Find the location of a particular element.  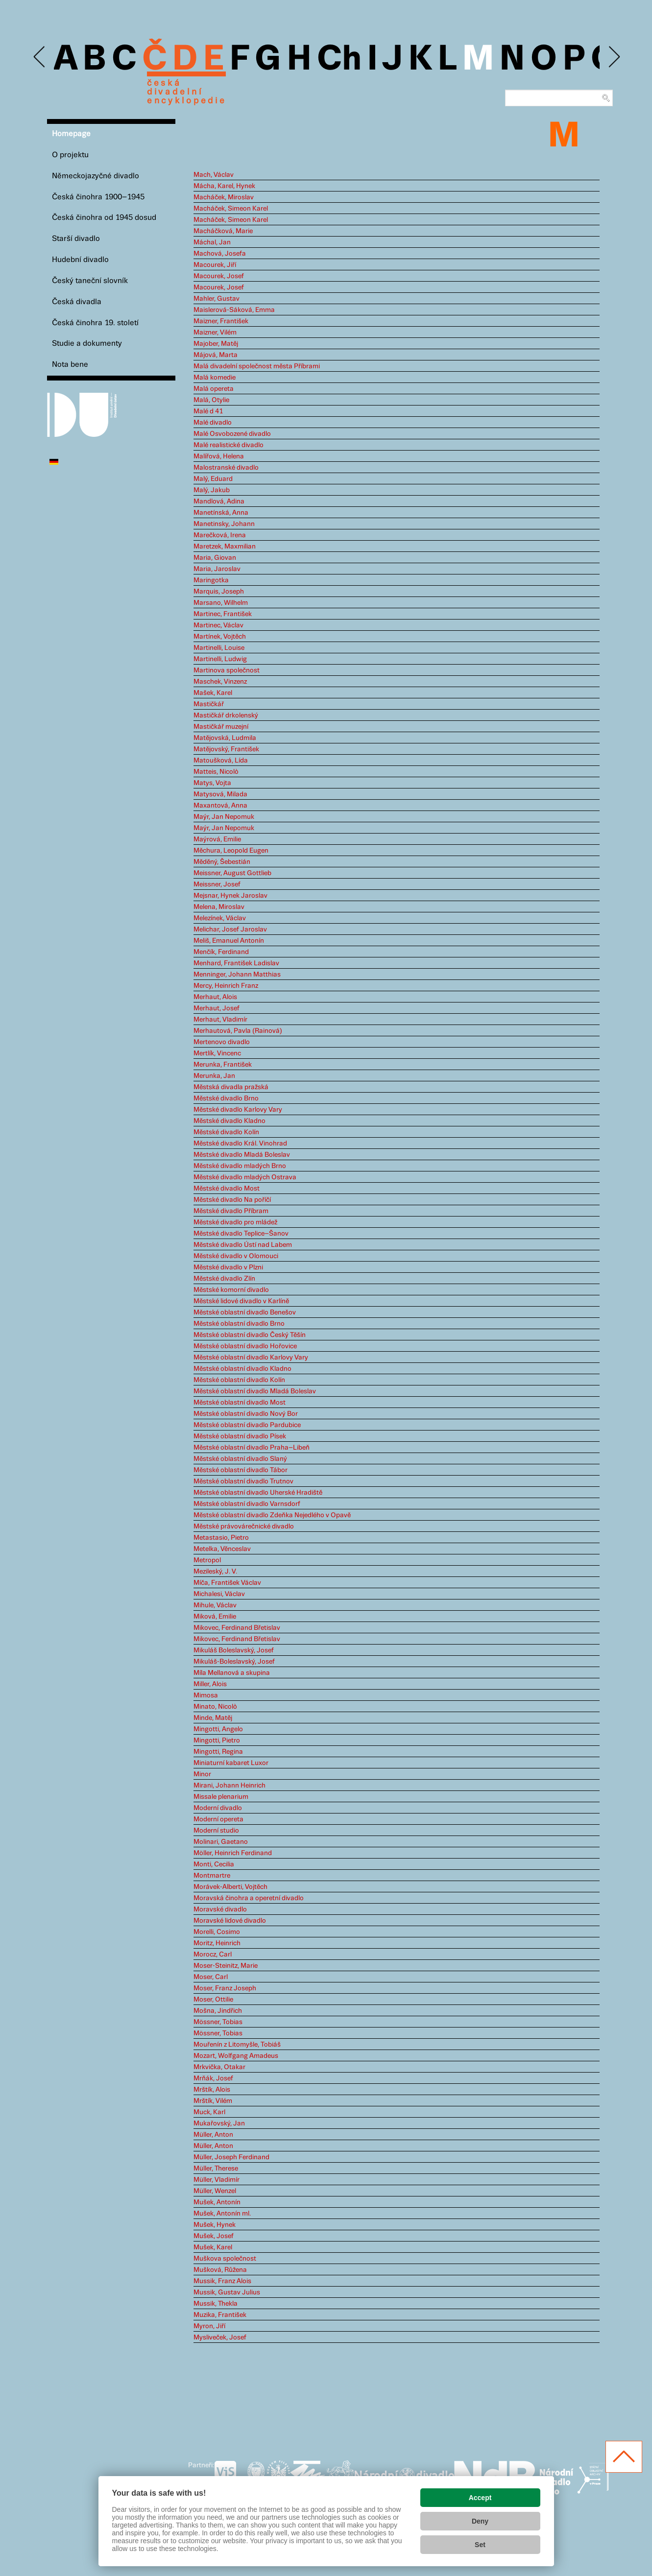

Mercy, Heinrich Franz is located at coordinates (225, 985).